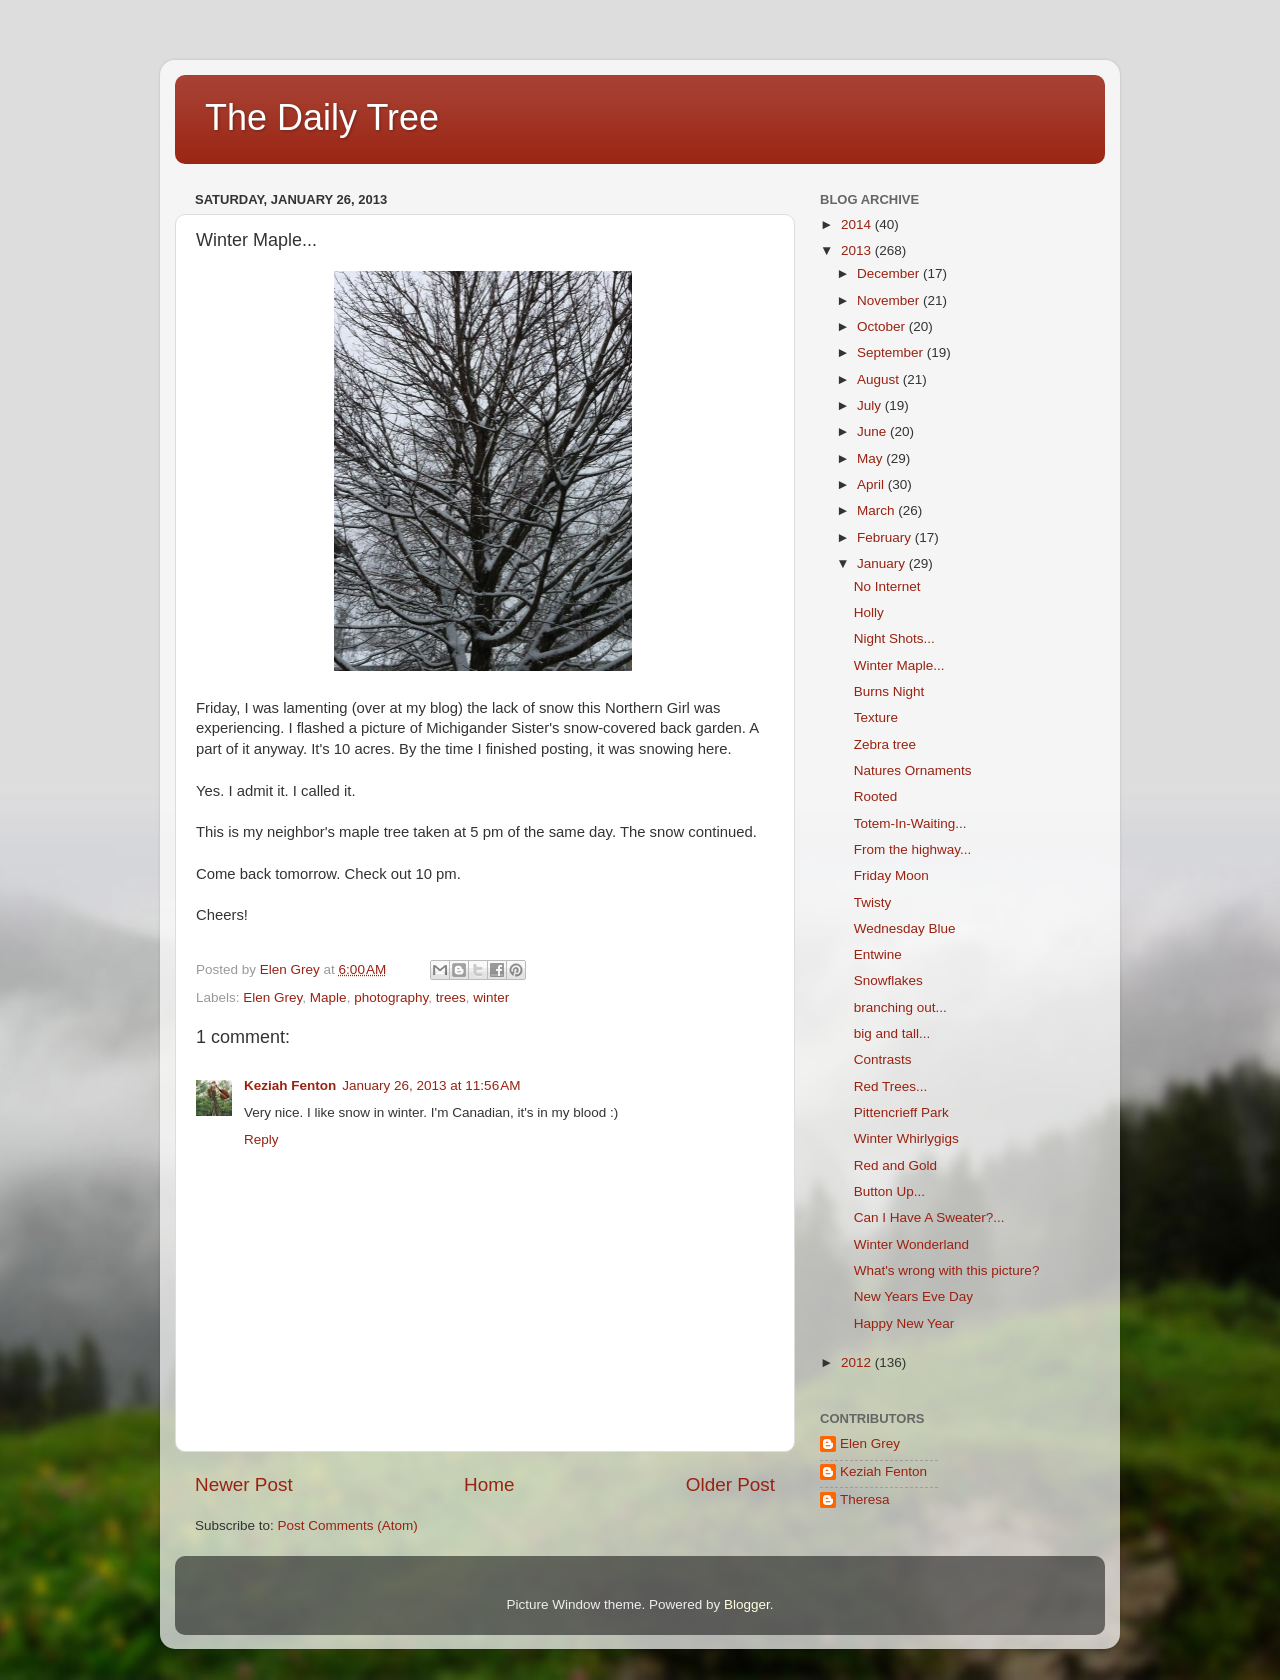 This screenshot has width=1280, height=1680. I want to click on Zebra tree, so click(885, 744).